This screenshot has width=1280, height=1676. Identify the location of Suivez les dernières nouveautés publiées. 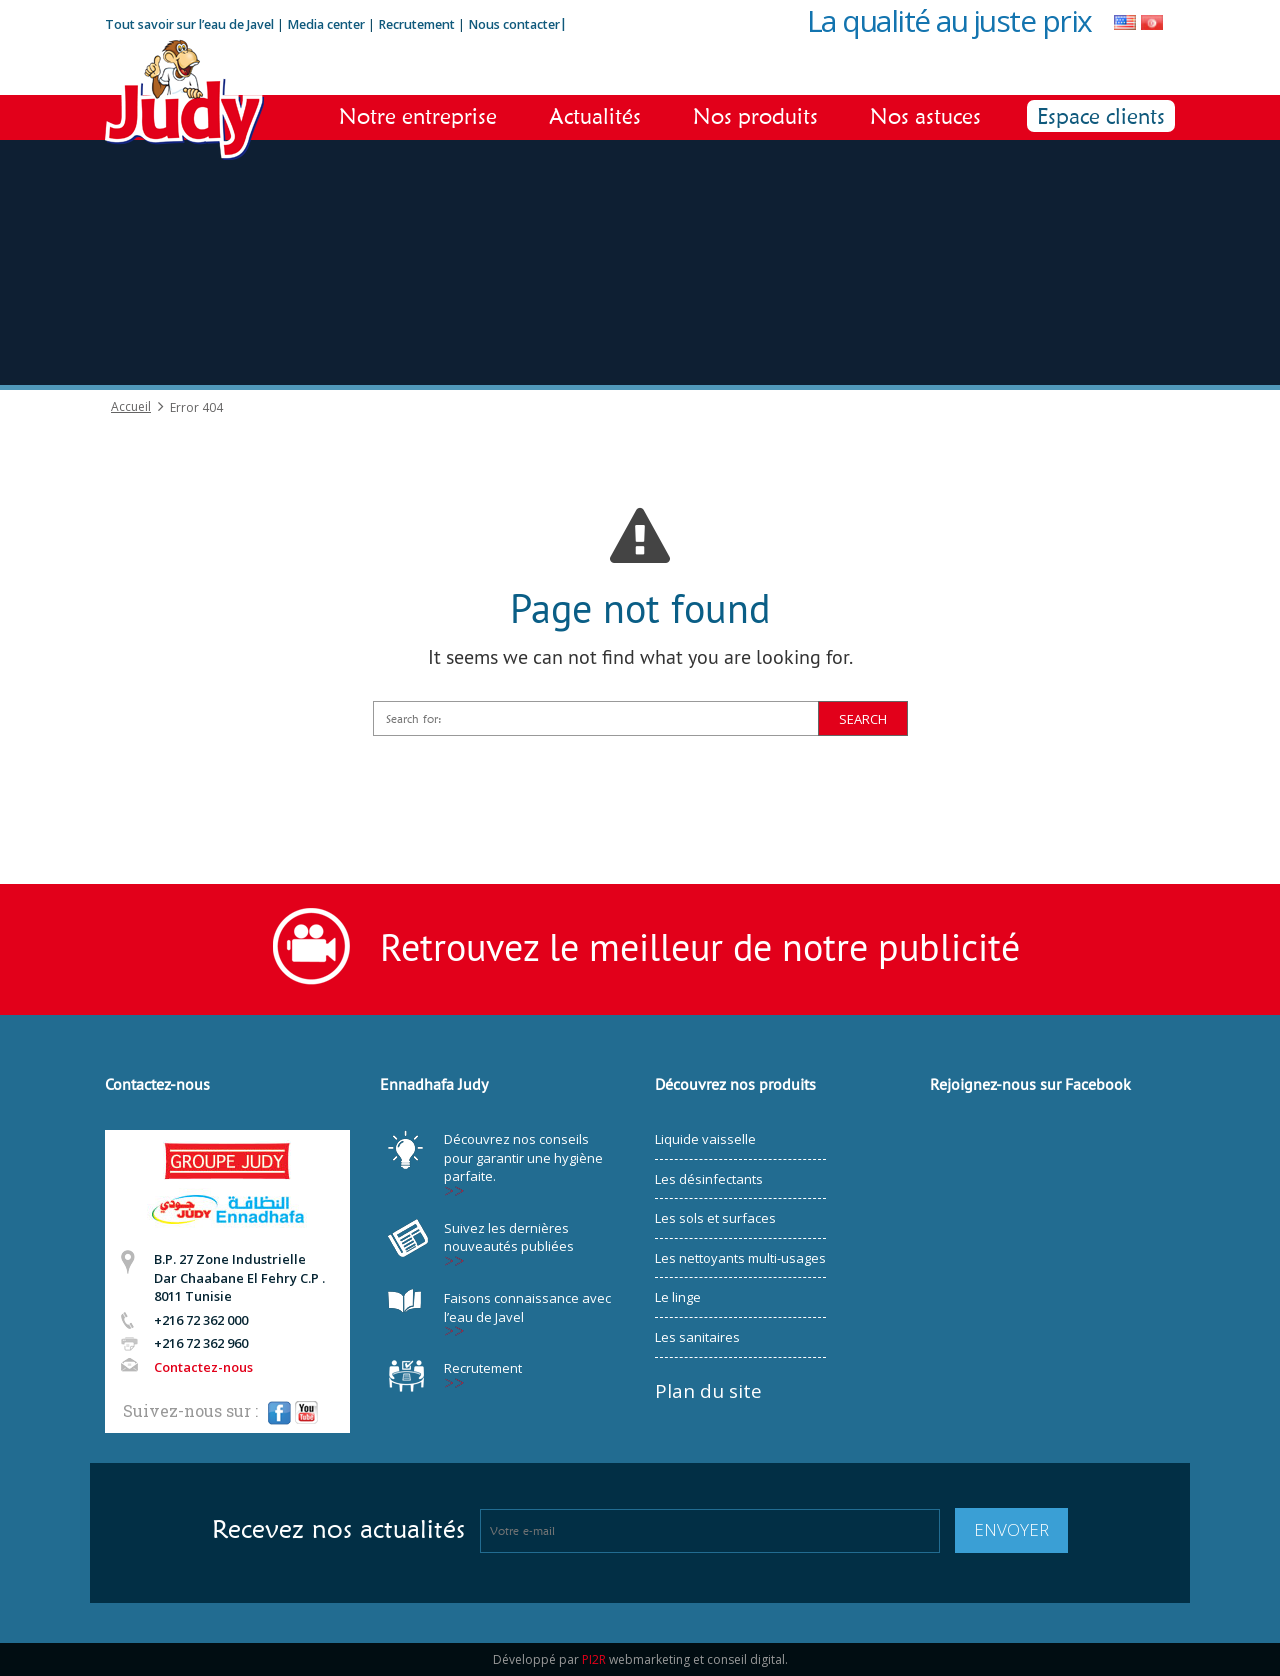
(509, 1237).